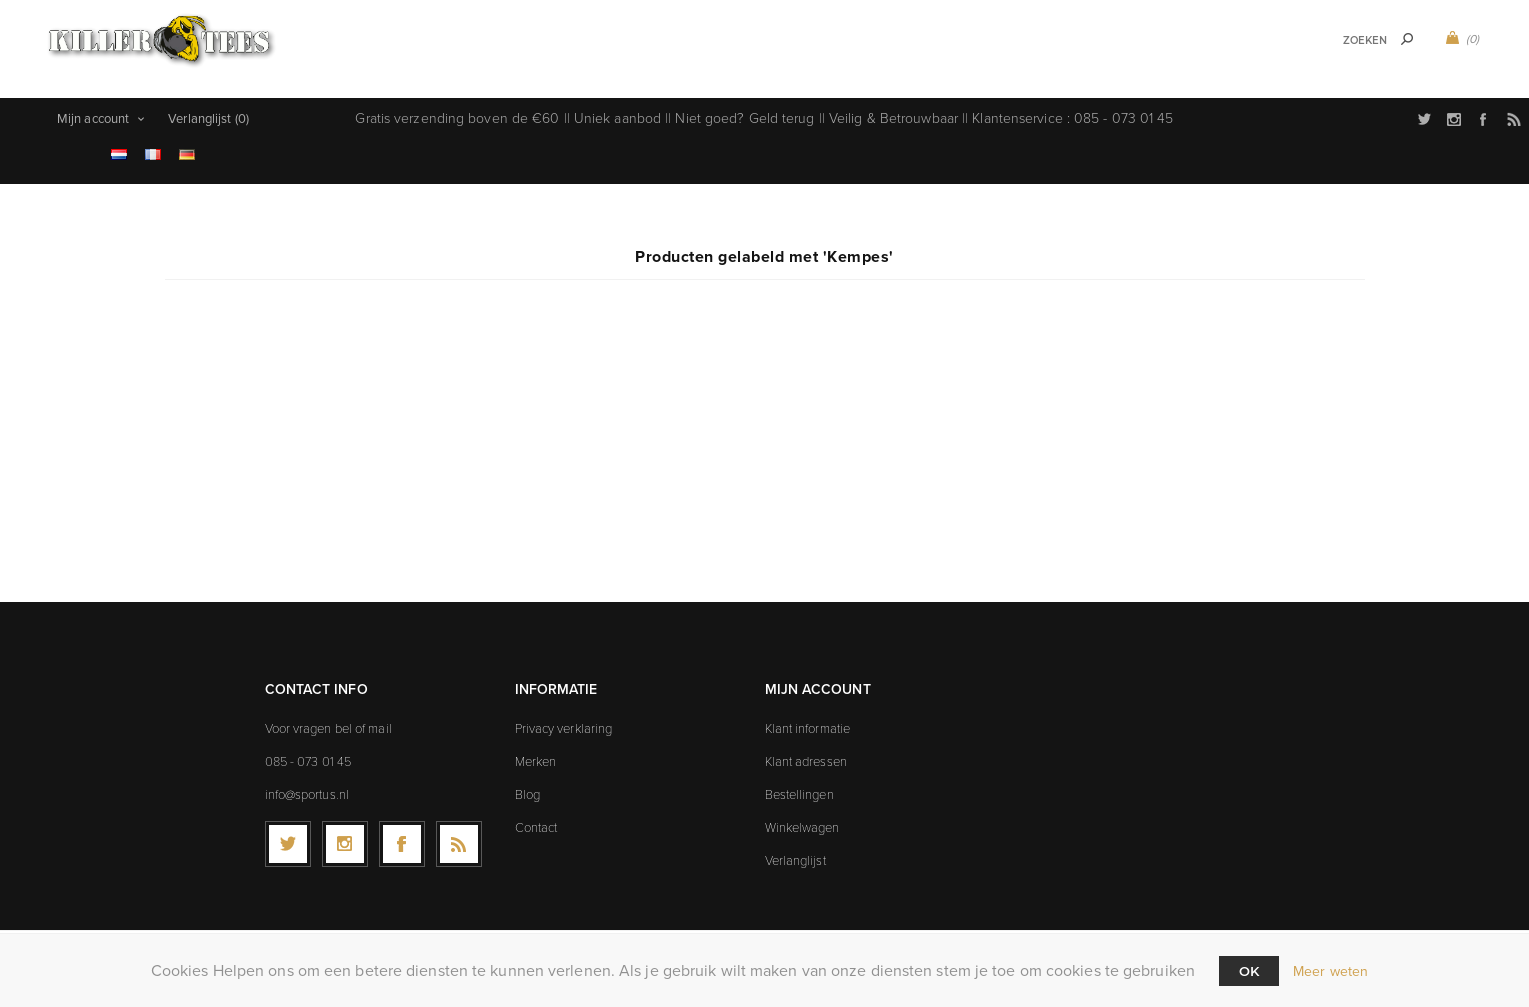 The height and width of the screenshot is (1007, 1529). What do you see at coordinates (564, 720) in the screenshot?
I see `Privacy verklaring` at bounding box center [564, 720].